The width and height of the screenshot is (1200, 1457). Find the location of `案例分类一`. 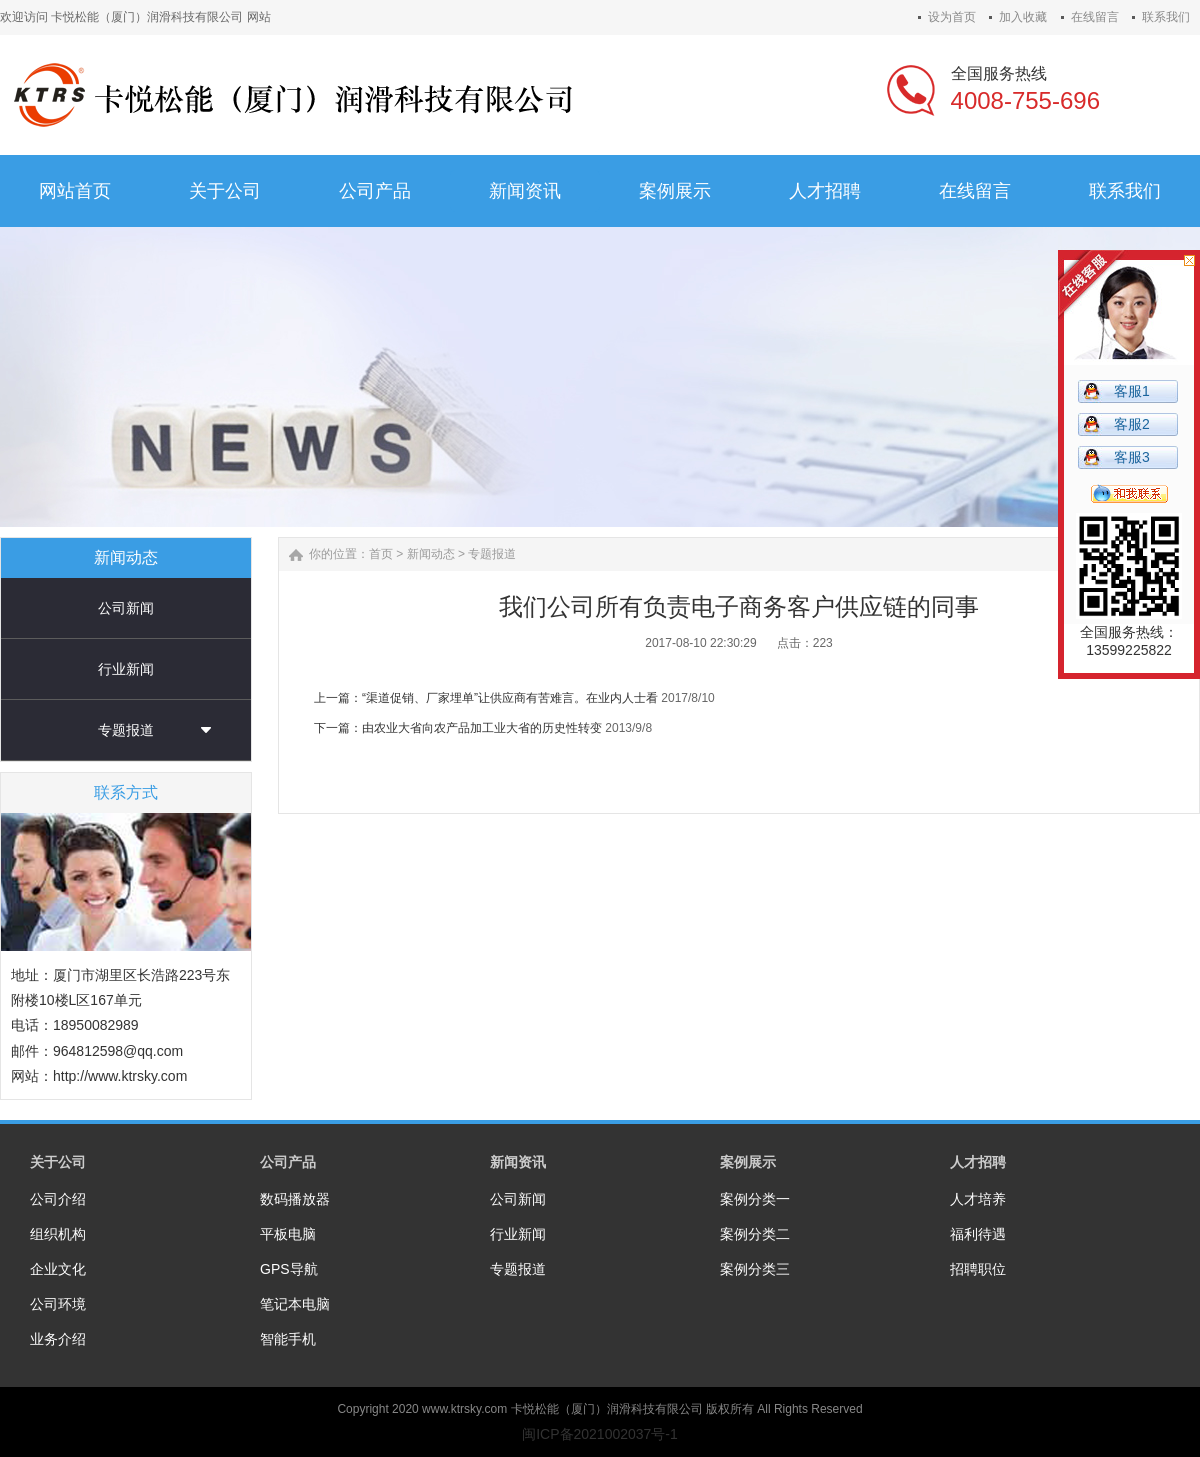

案例分类一 is located at coordinates (755, 1199).